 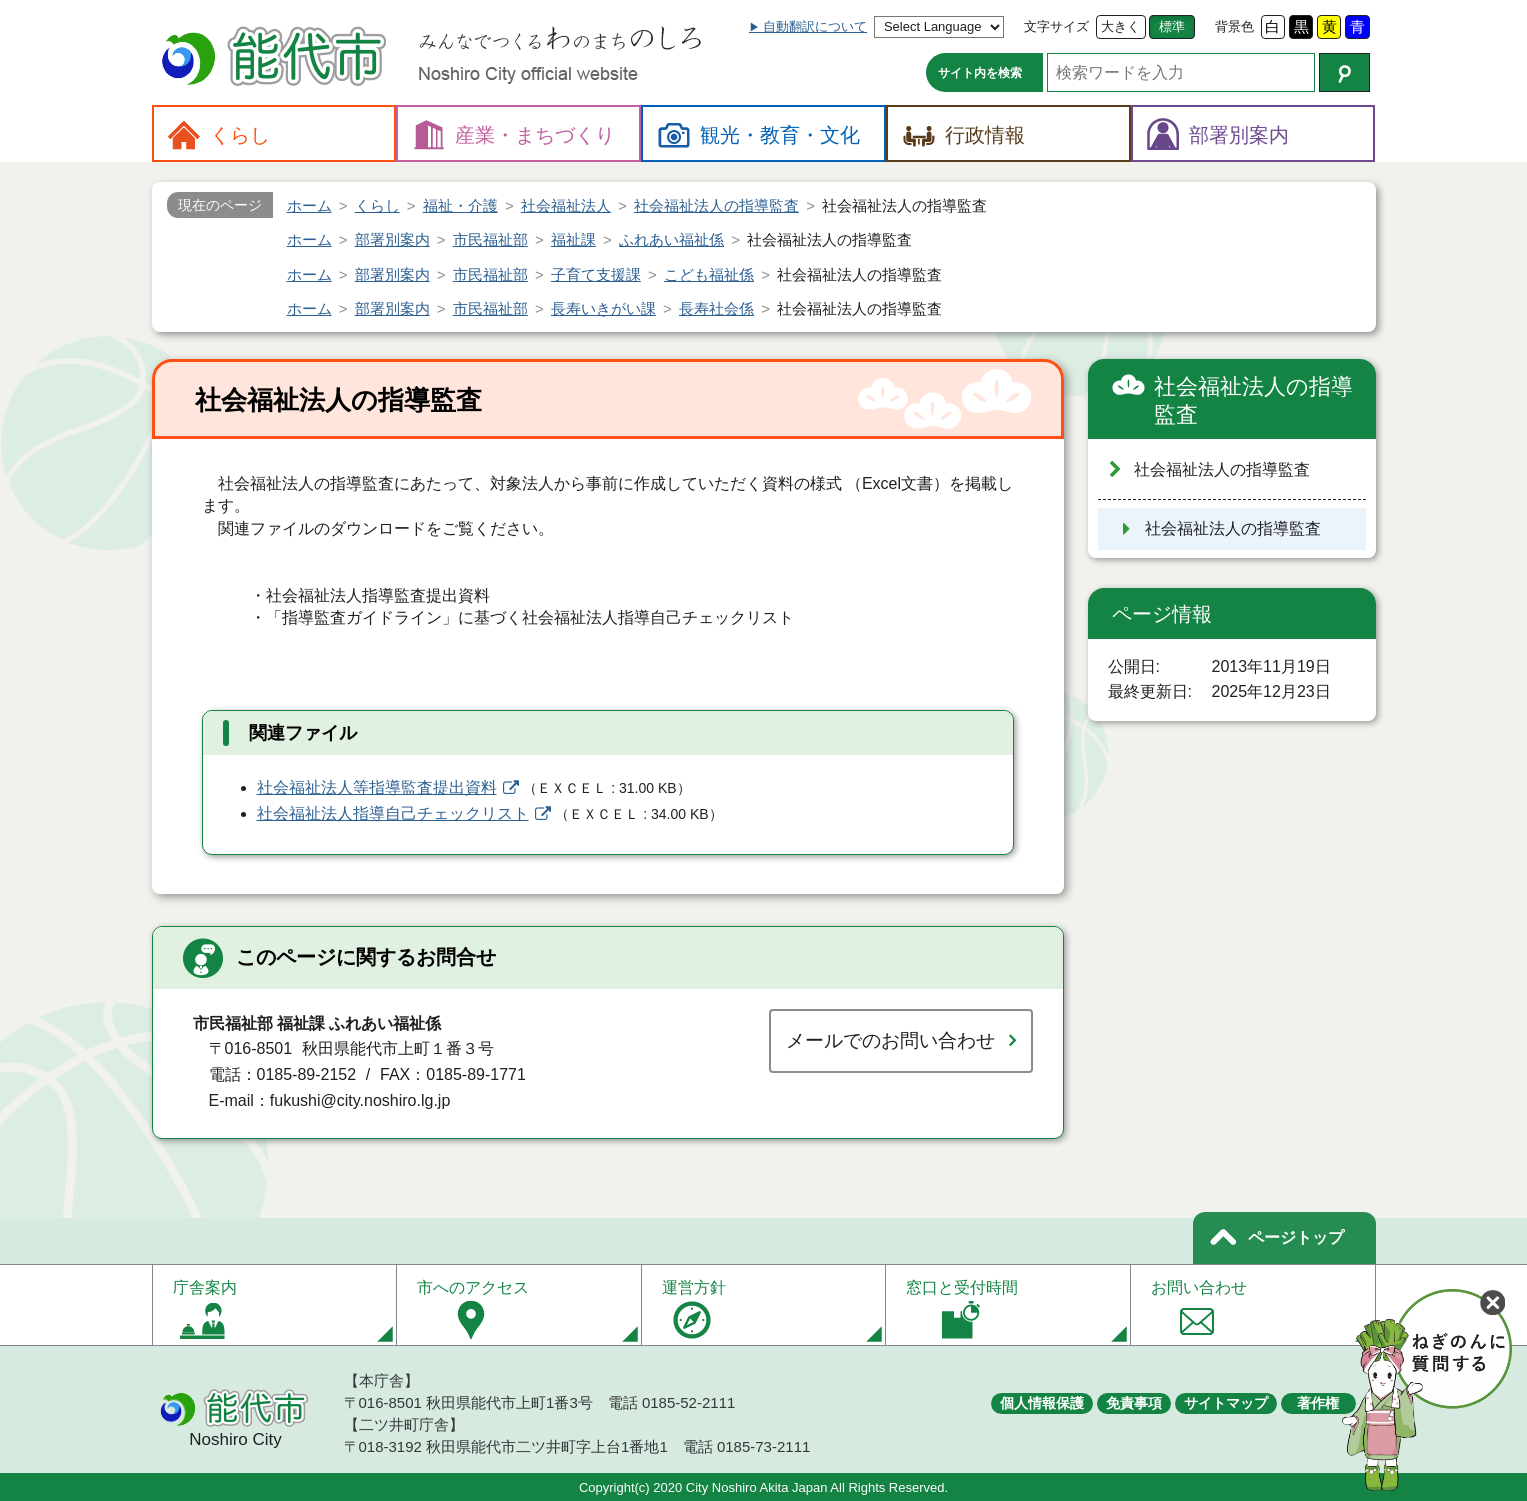 I want to click on 自動翻訳について, so click(x=815, y=26).